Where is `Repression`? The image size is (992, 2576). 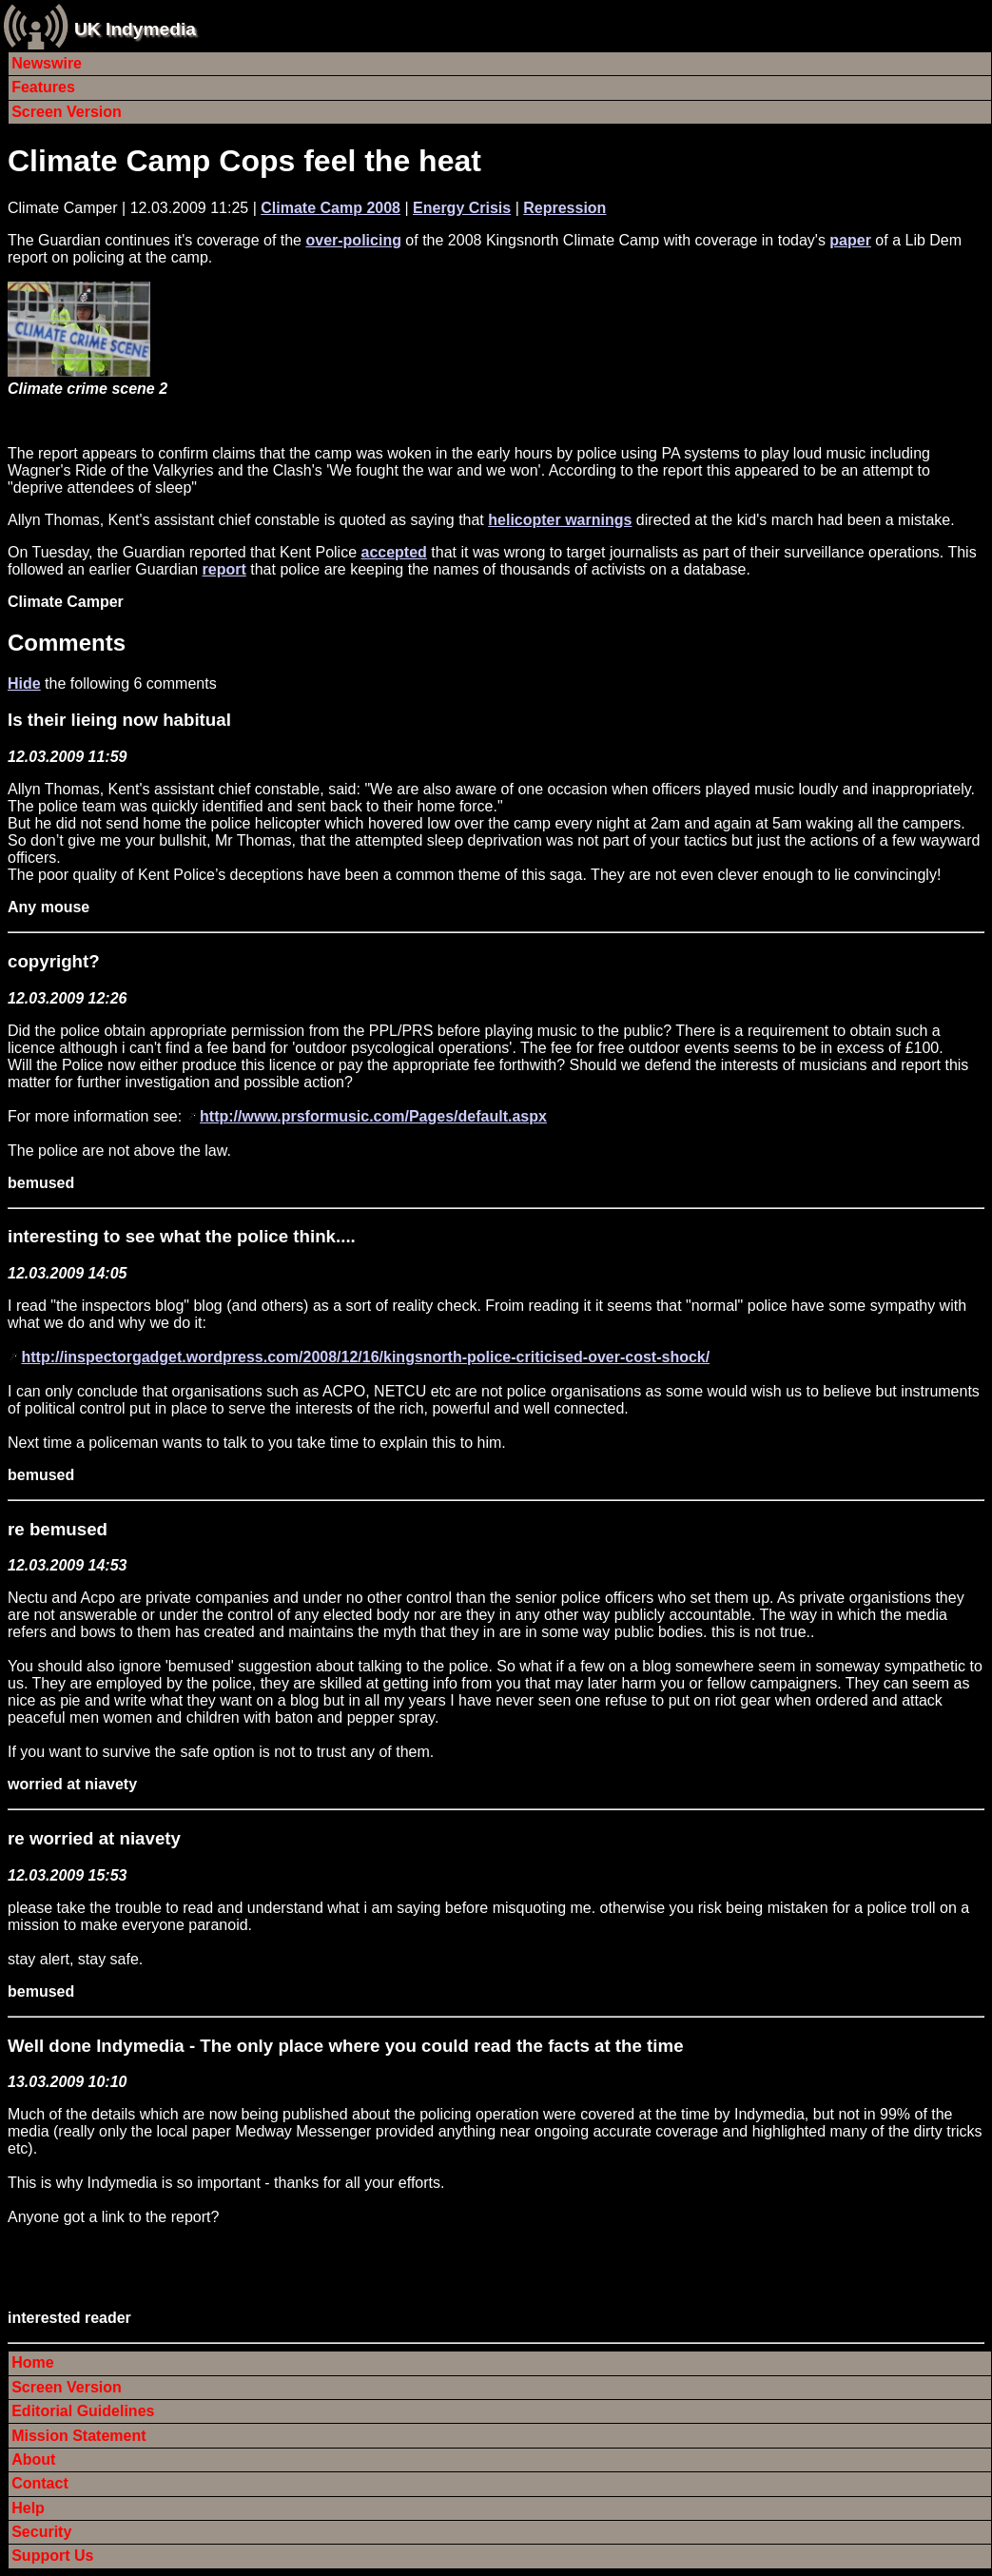 Repression is located at coordinates (564, 208).